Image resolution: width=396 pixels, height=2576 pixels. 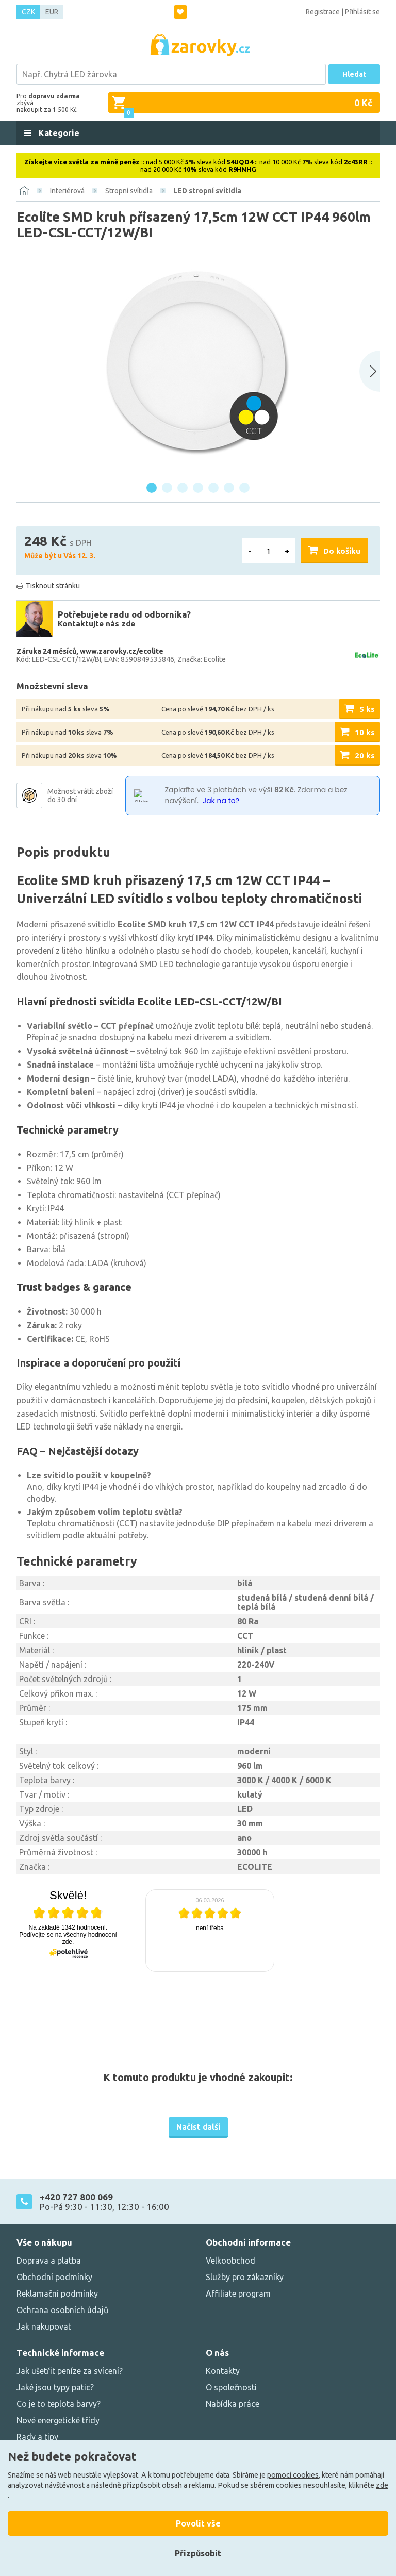 I want to click on 20 ks, so click(x=365, y=755).